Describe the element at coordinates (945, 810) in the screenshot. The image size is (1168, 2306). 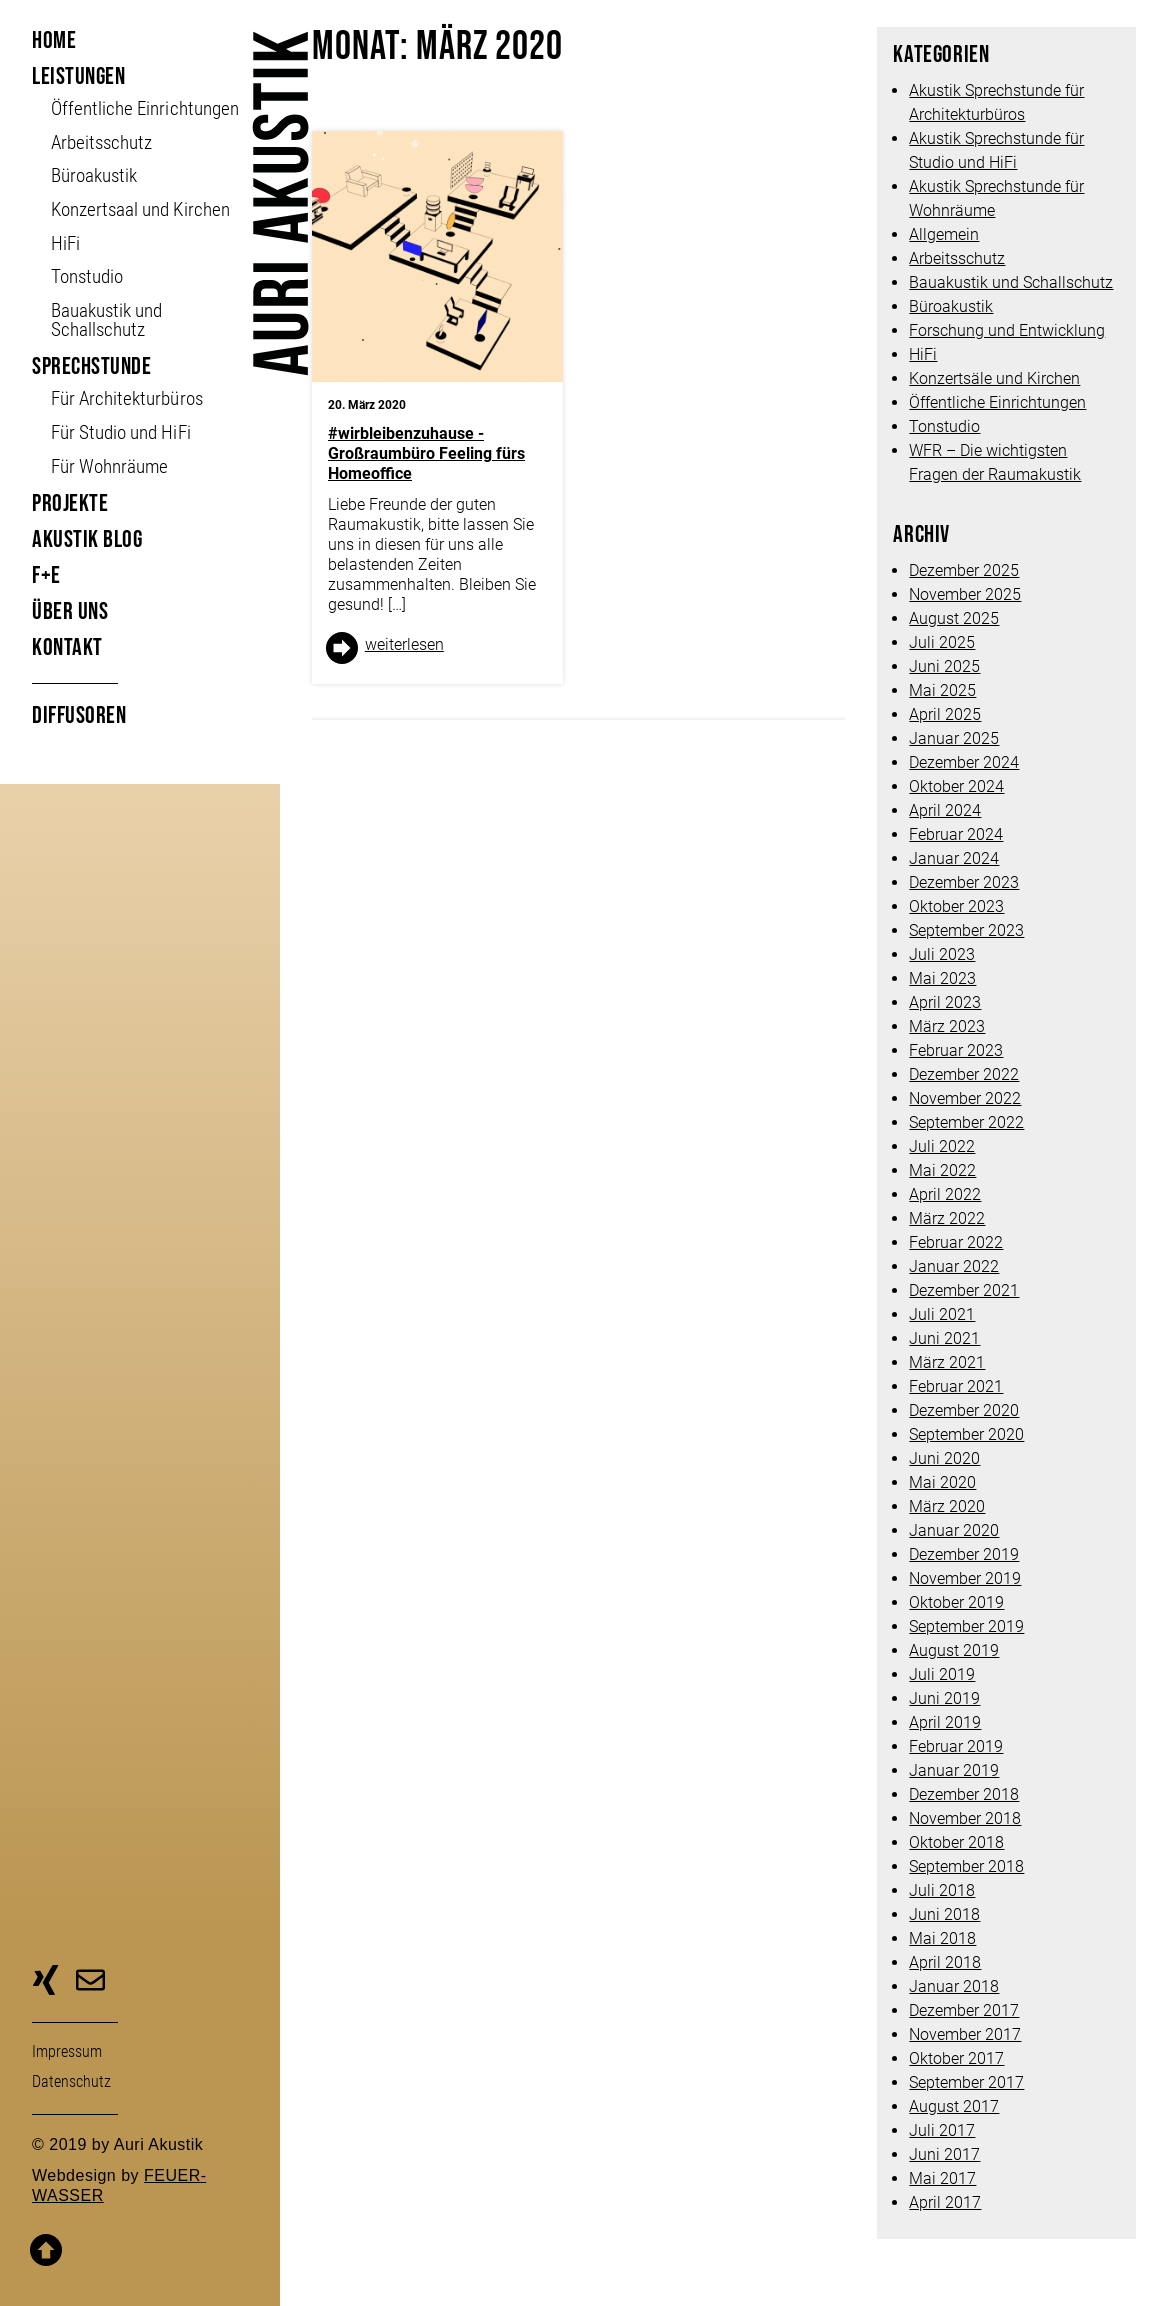
I see `April 2024` at that location.